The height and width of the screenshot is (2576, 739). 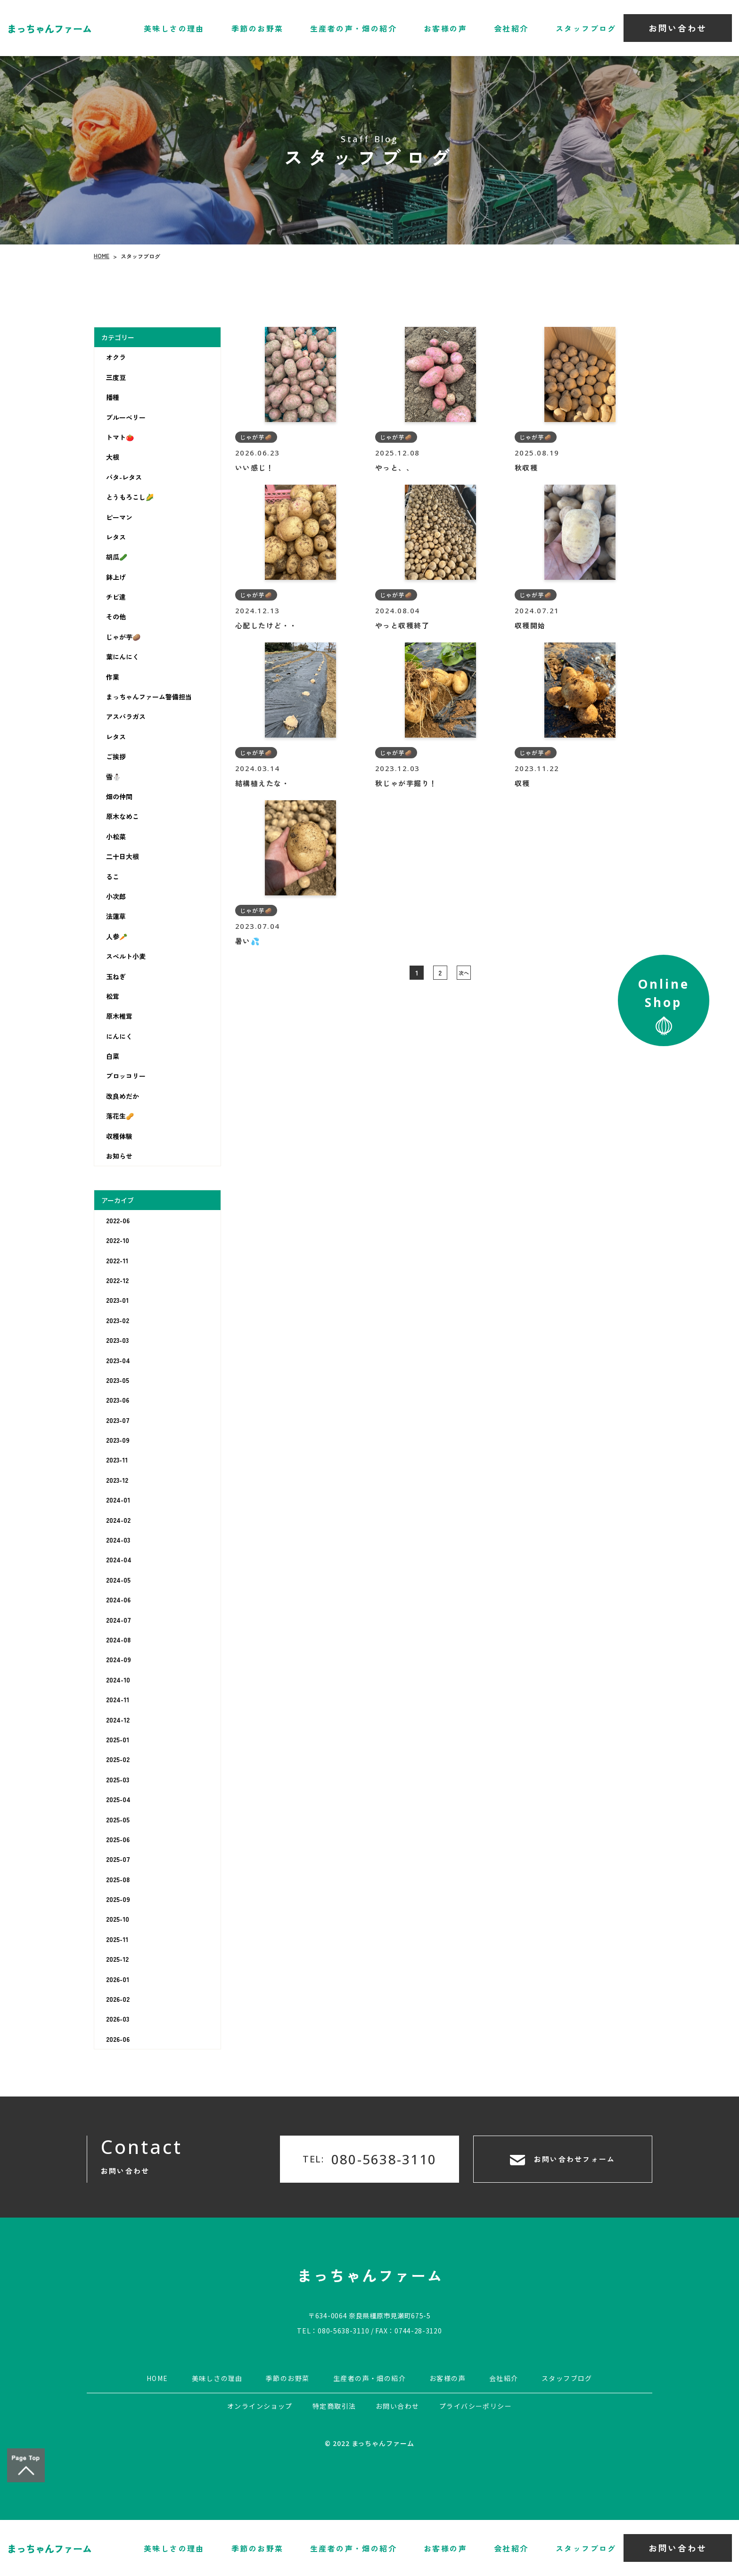 I want to click on 播種, so click(x=112, y=397).